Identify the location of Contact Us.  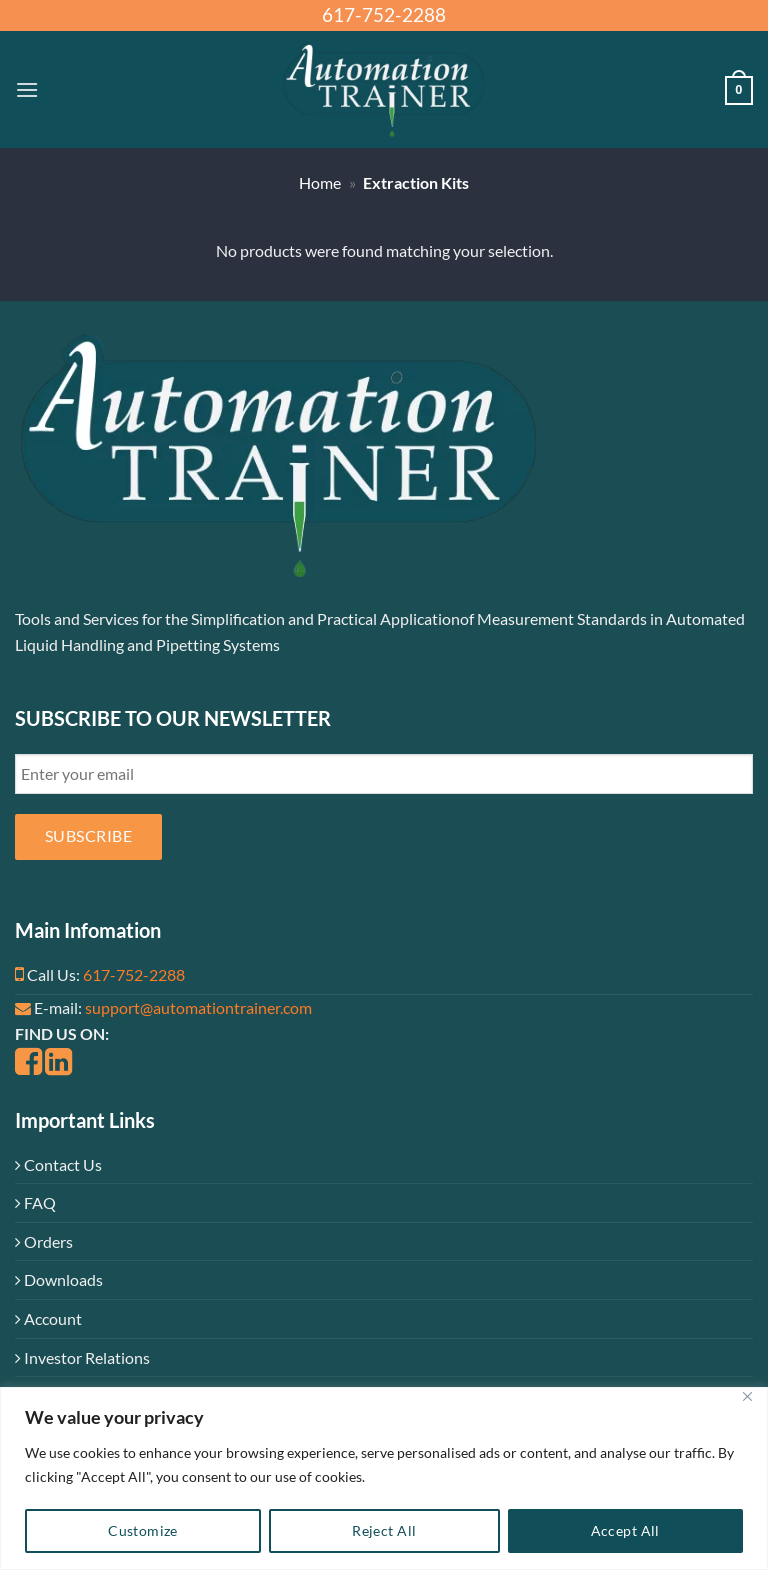
(58, 1164).